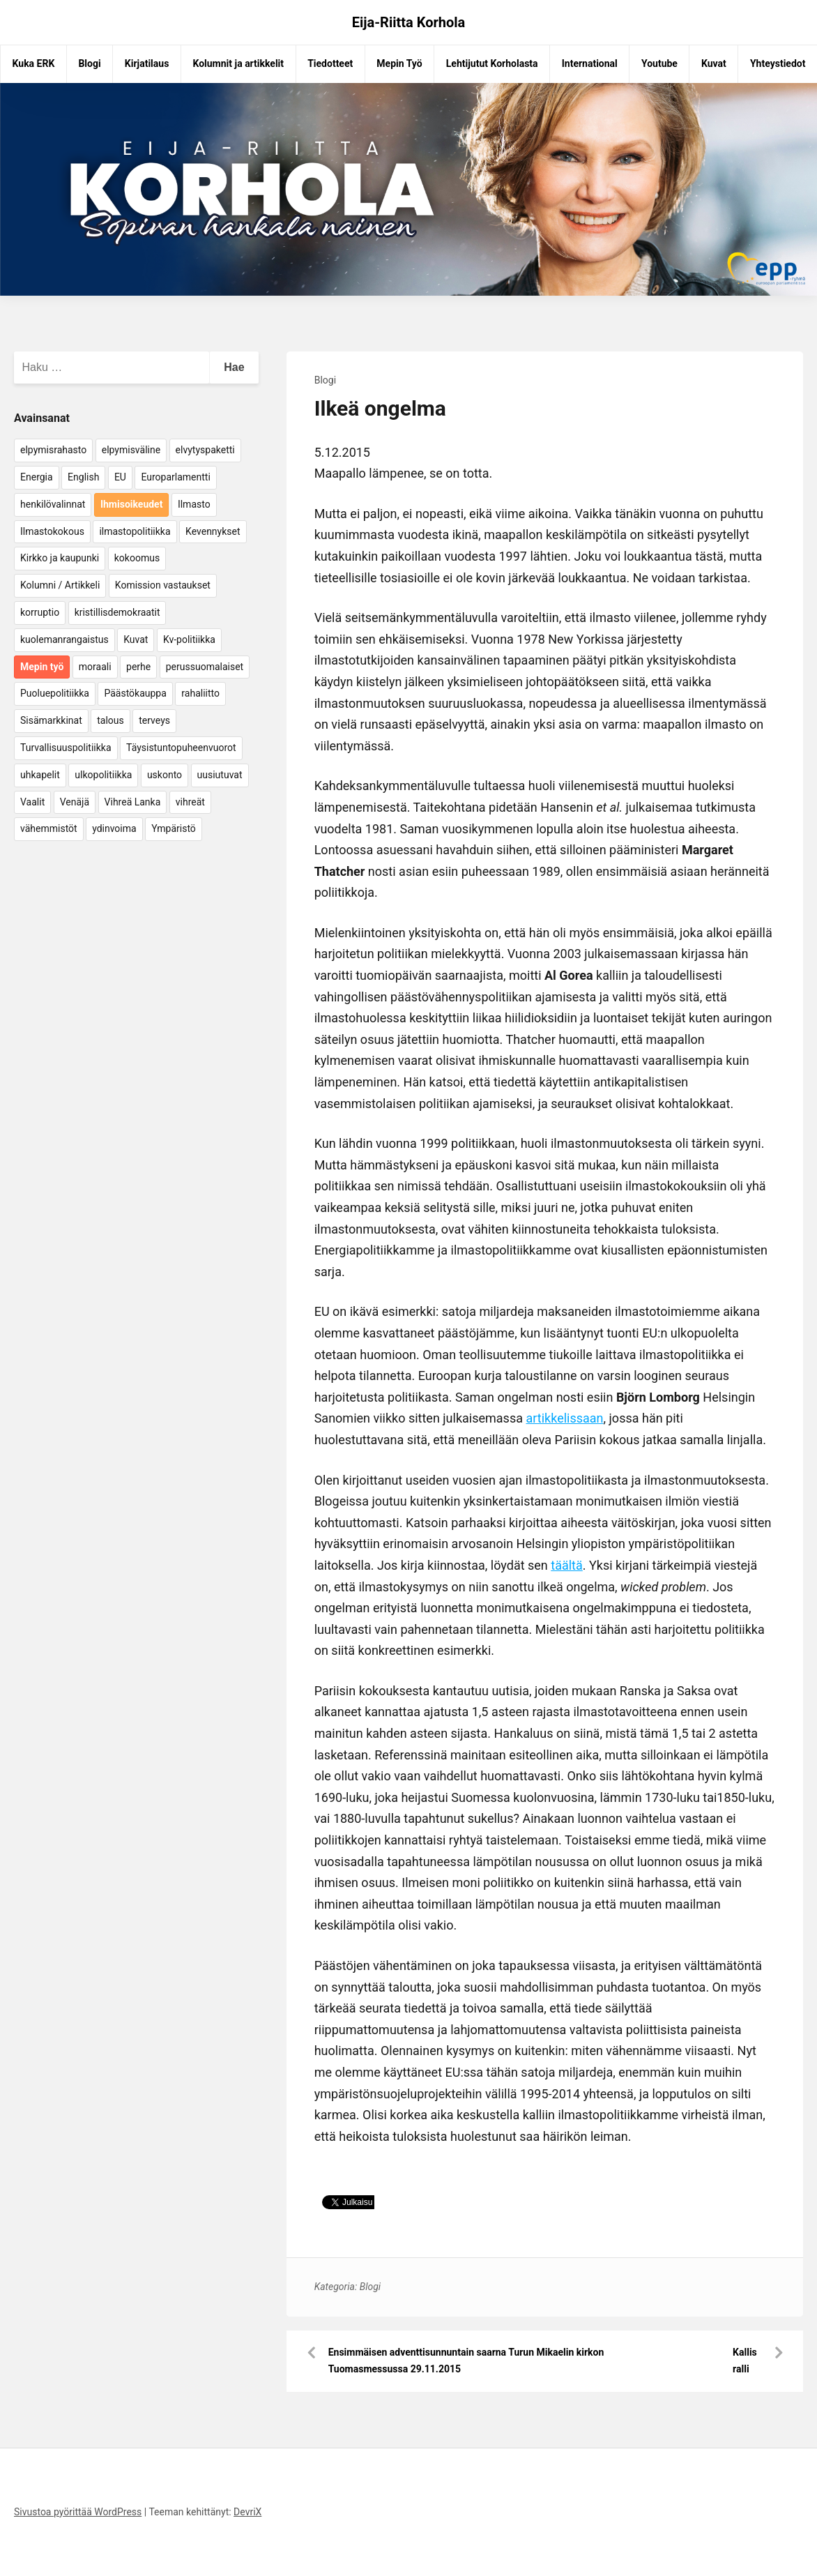 This screenshot has height=2576, width=817. Describe the element at coordinates (131, 449) in the screenshot. I see `elpymisväline [elpymisväline (6 kohdetta)]` at that location.